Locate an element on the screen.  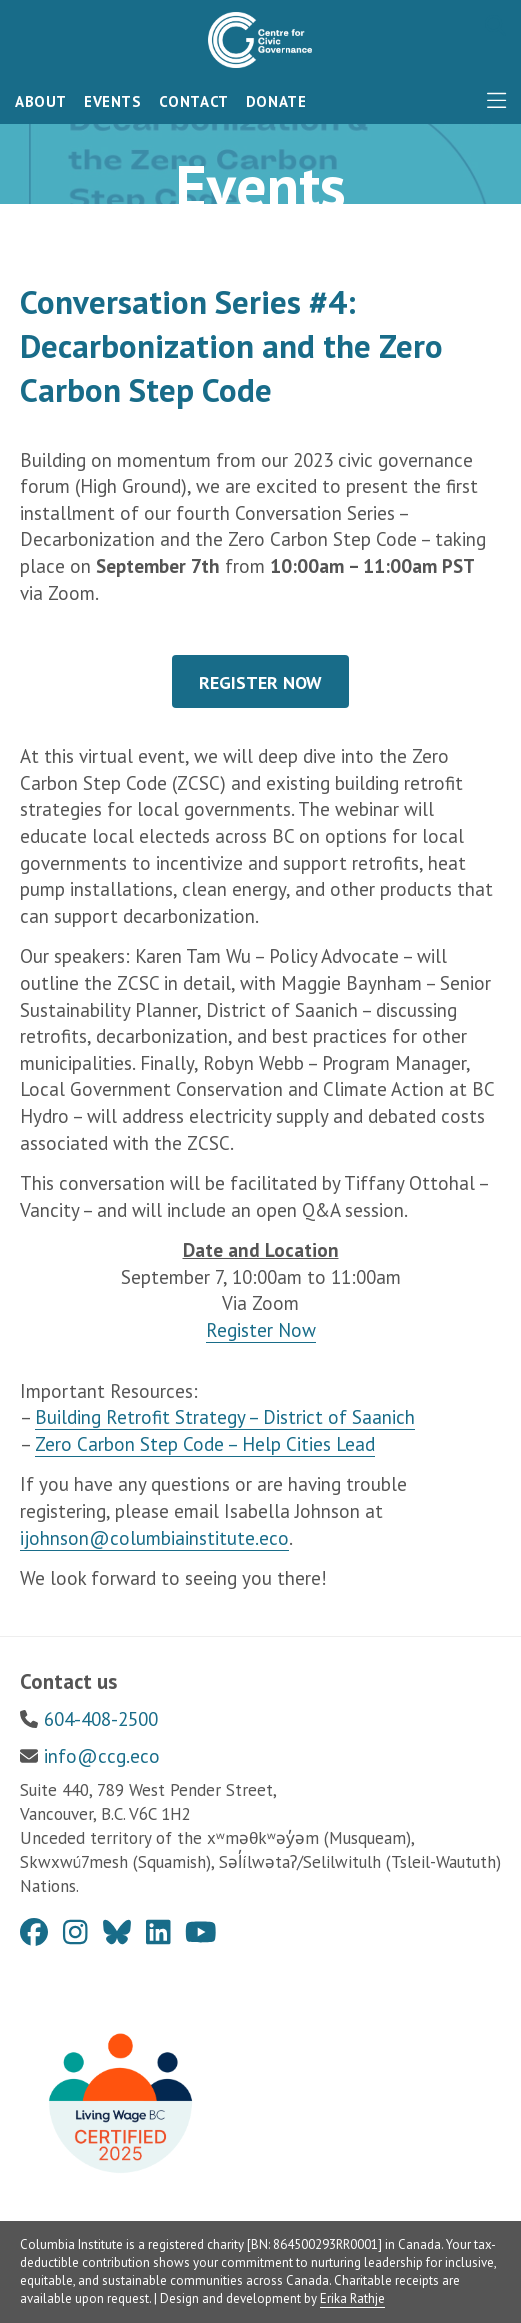
ijohnson@columbiainstitute.eco is located at coordinates (154, 1538).